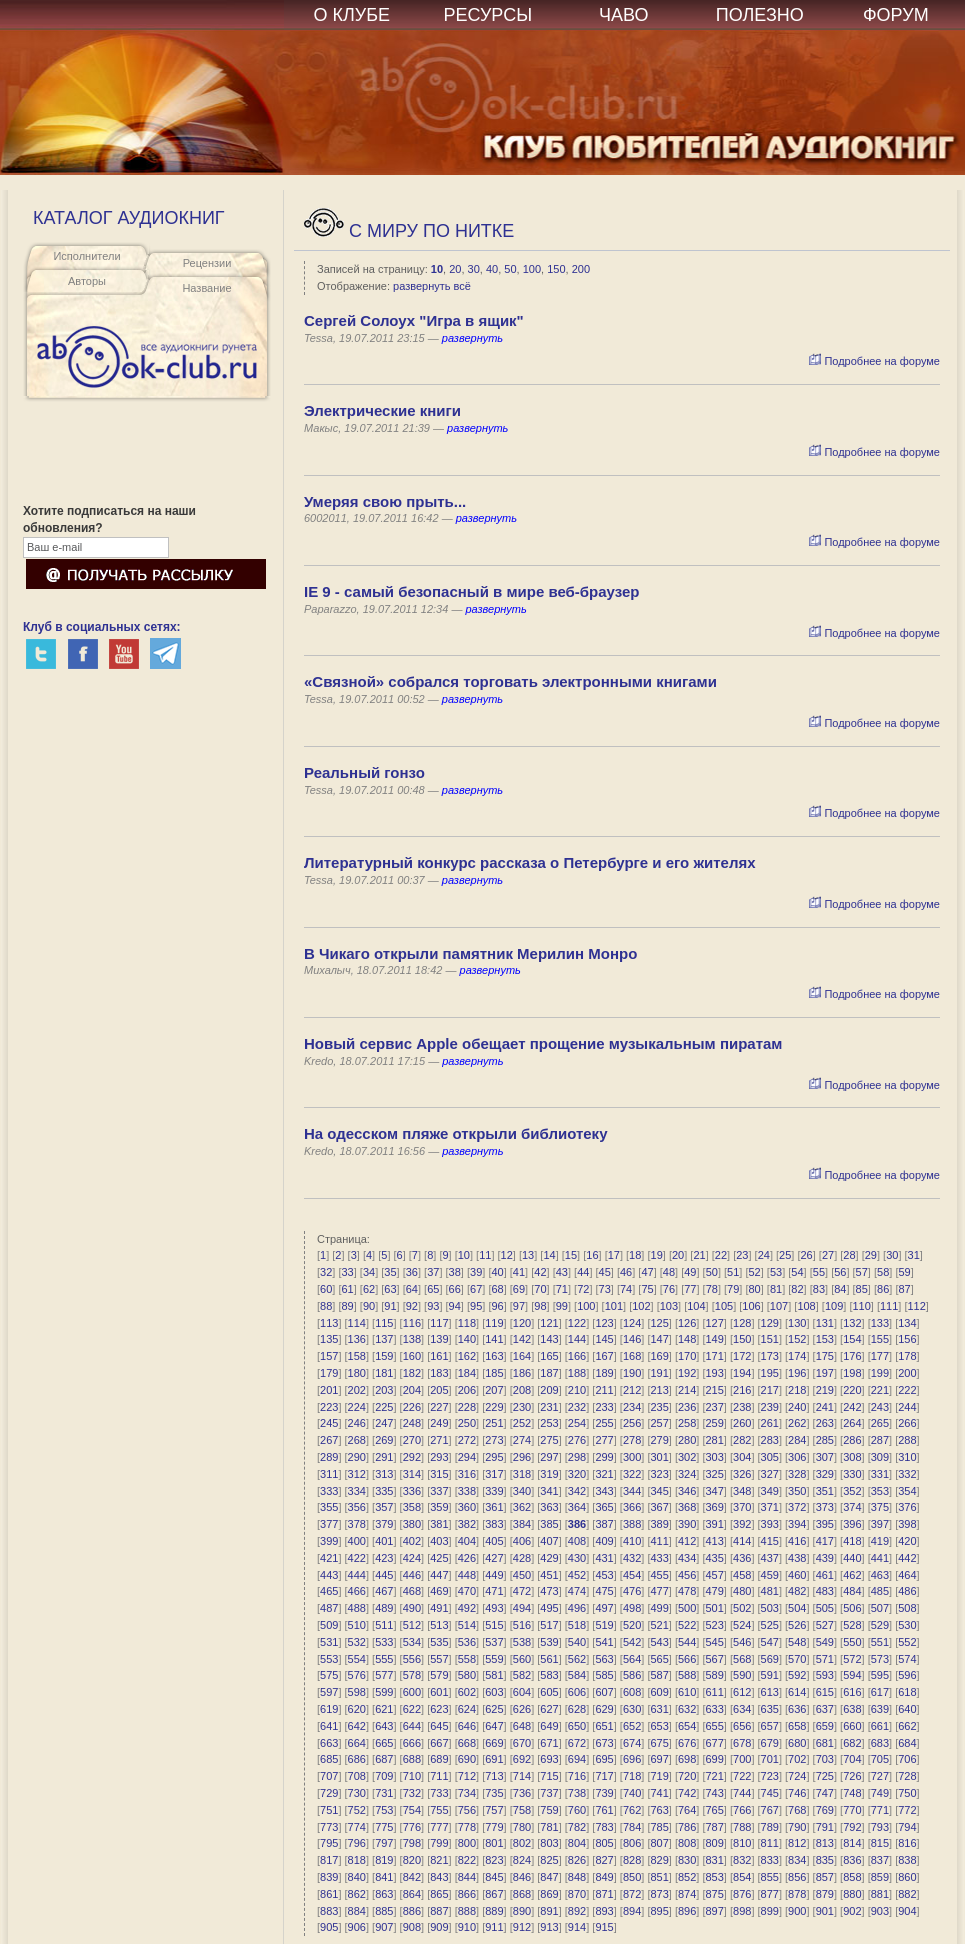 This screenshot has height=1944, width=965. What do you see at coordinates (883, 1272) in the screenshot?
I see `58` at bounding box center [883, 1272].